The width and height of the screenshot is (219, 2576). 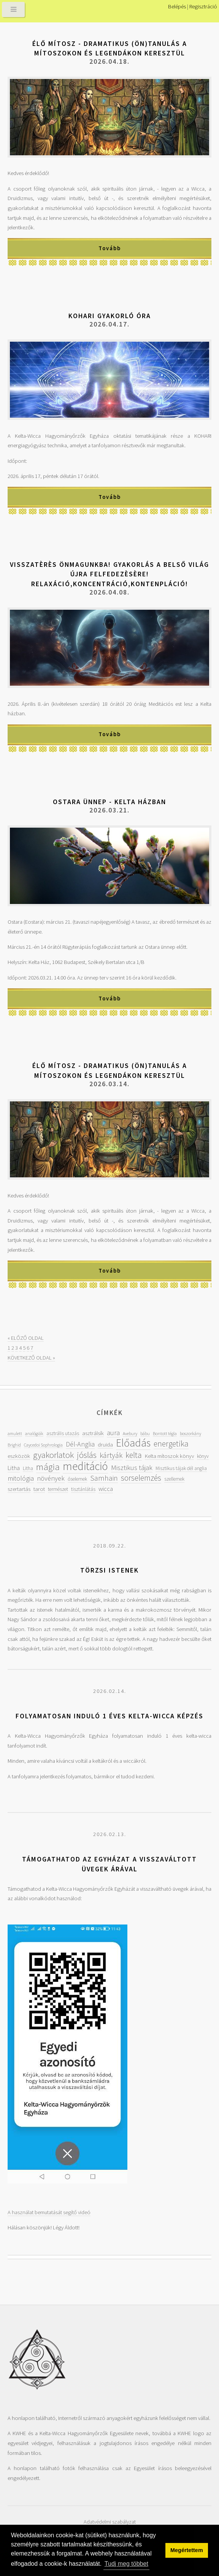 I want to click on Regisztráció, so click(x=203, y=6).